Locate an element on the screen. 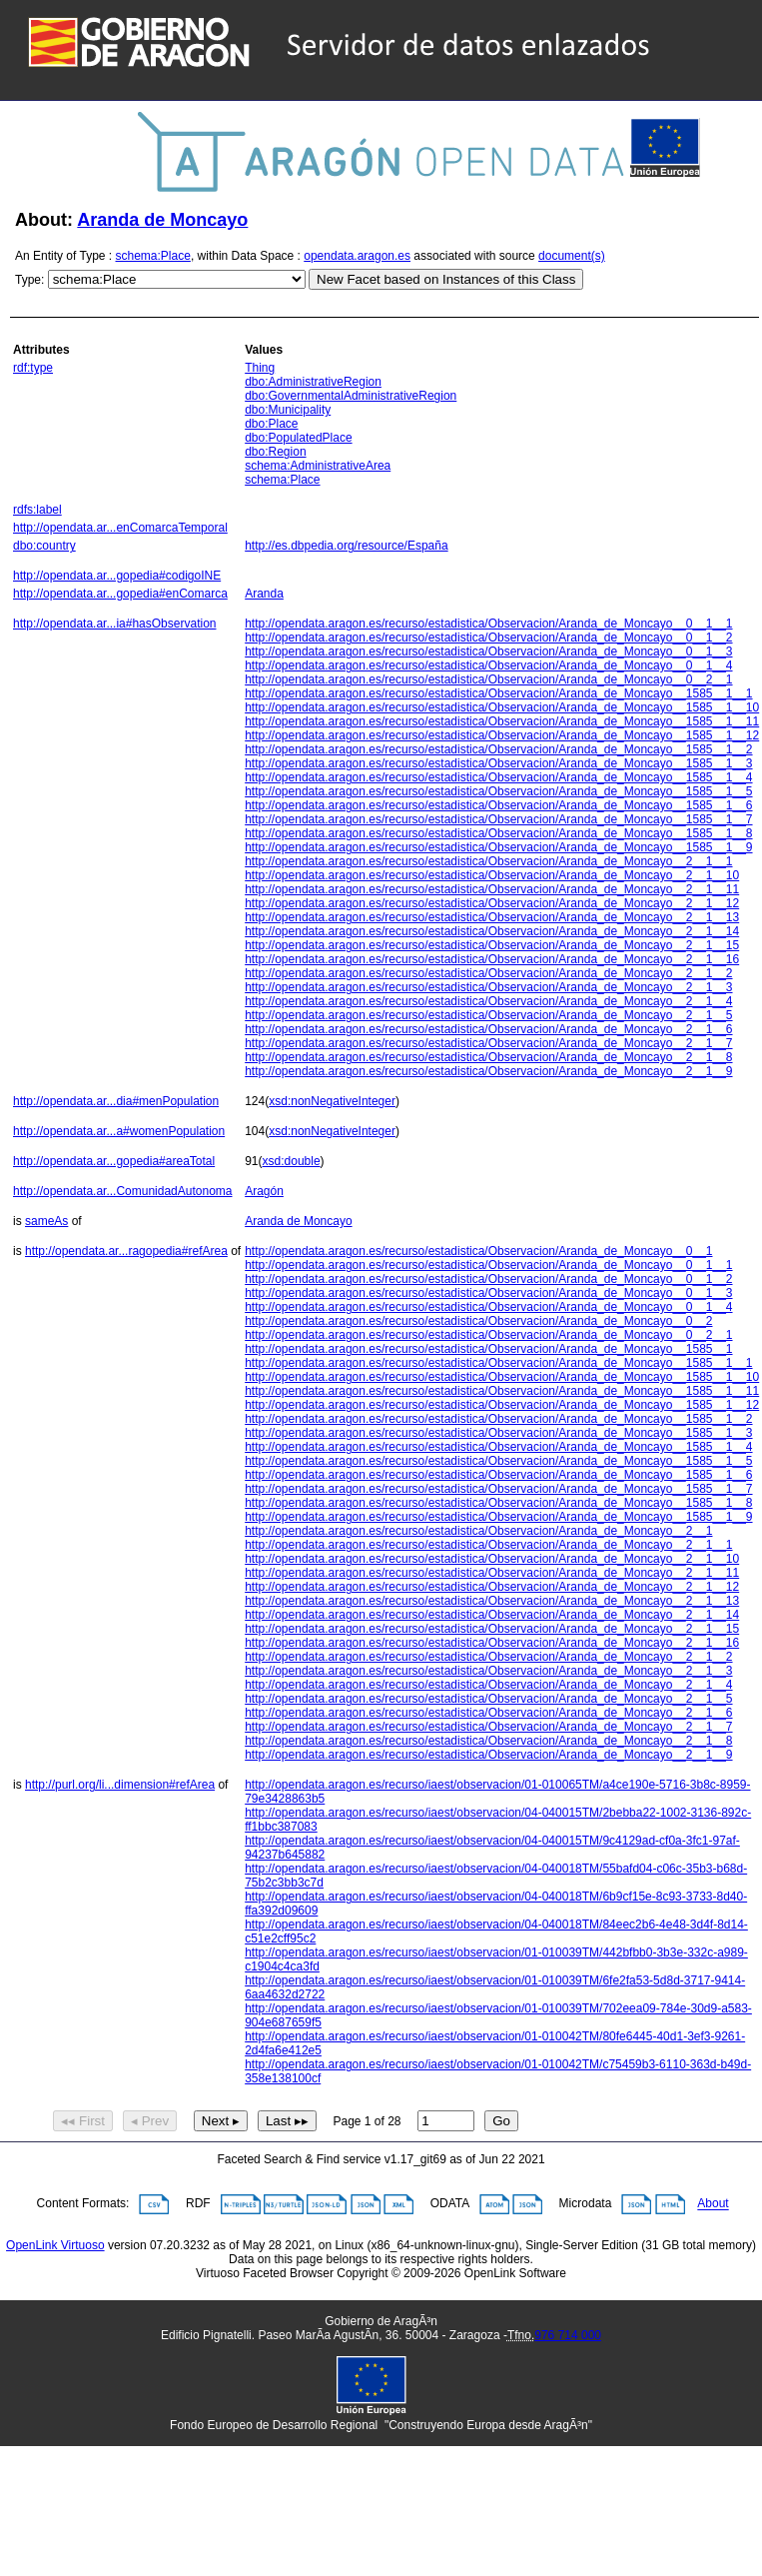 This screenshot has height=2576, width=762. rdfs:label is located at coordinates (37, 510).